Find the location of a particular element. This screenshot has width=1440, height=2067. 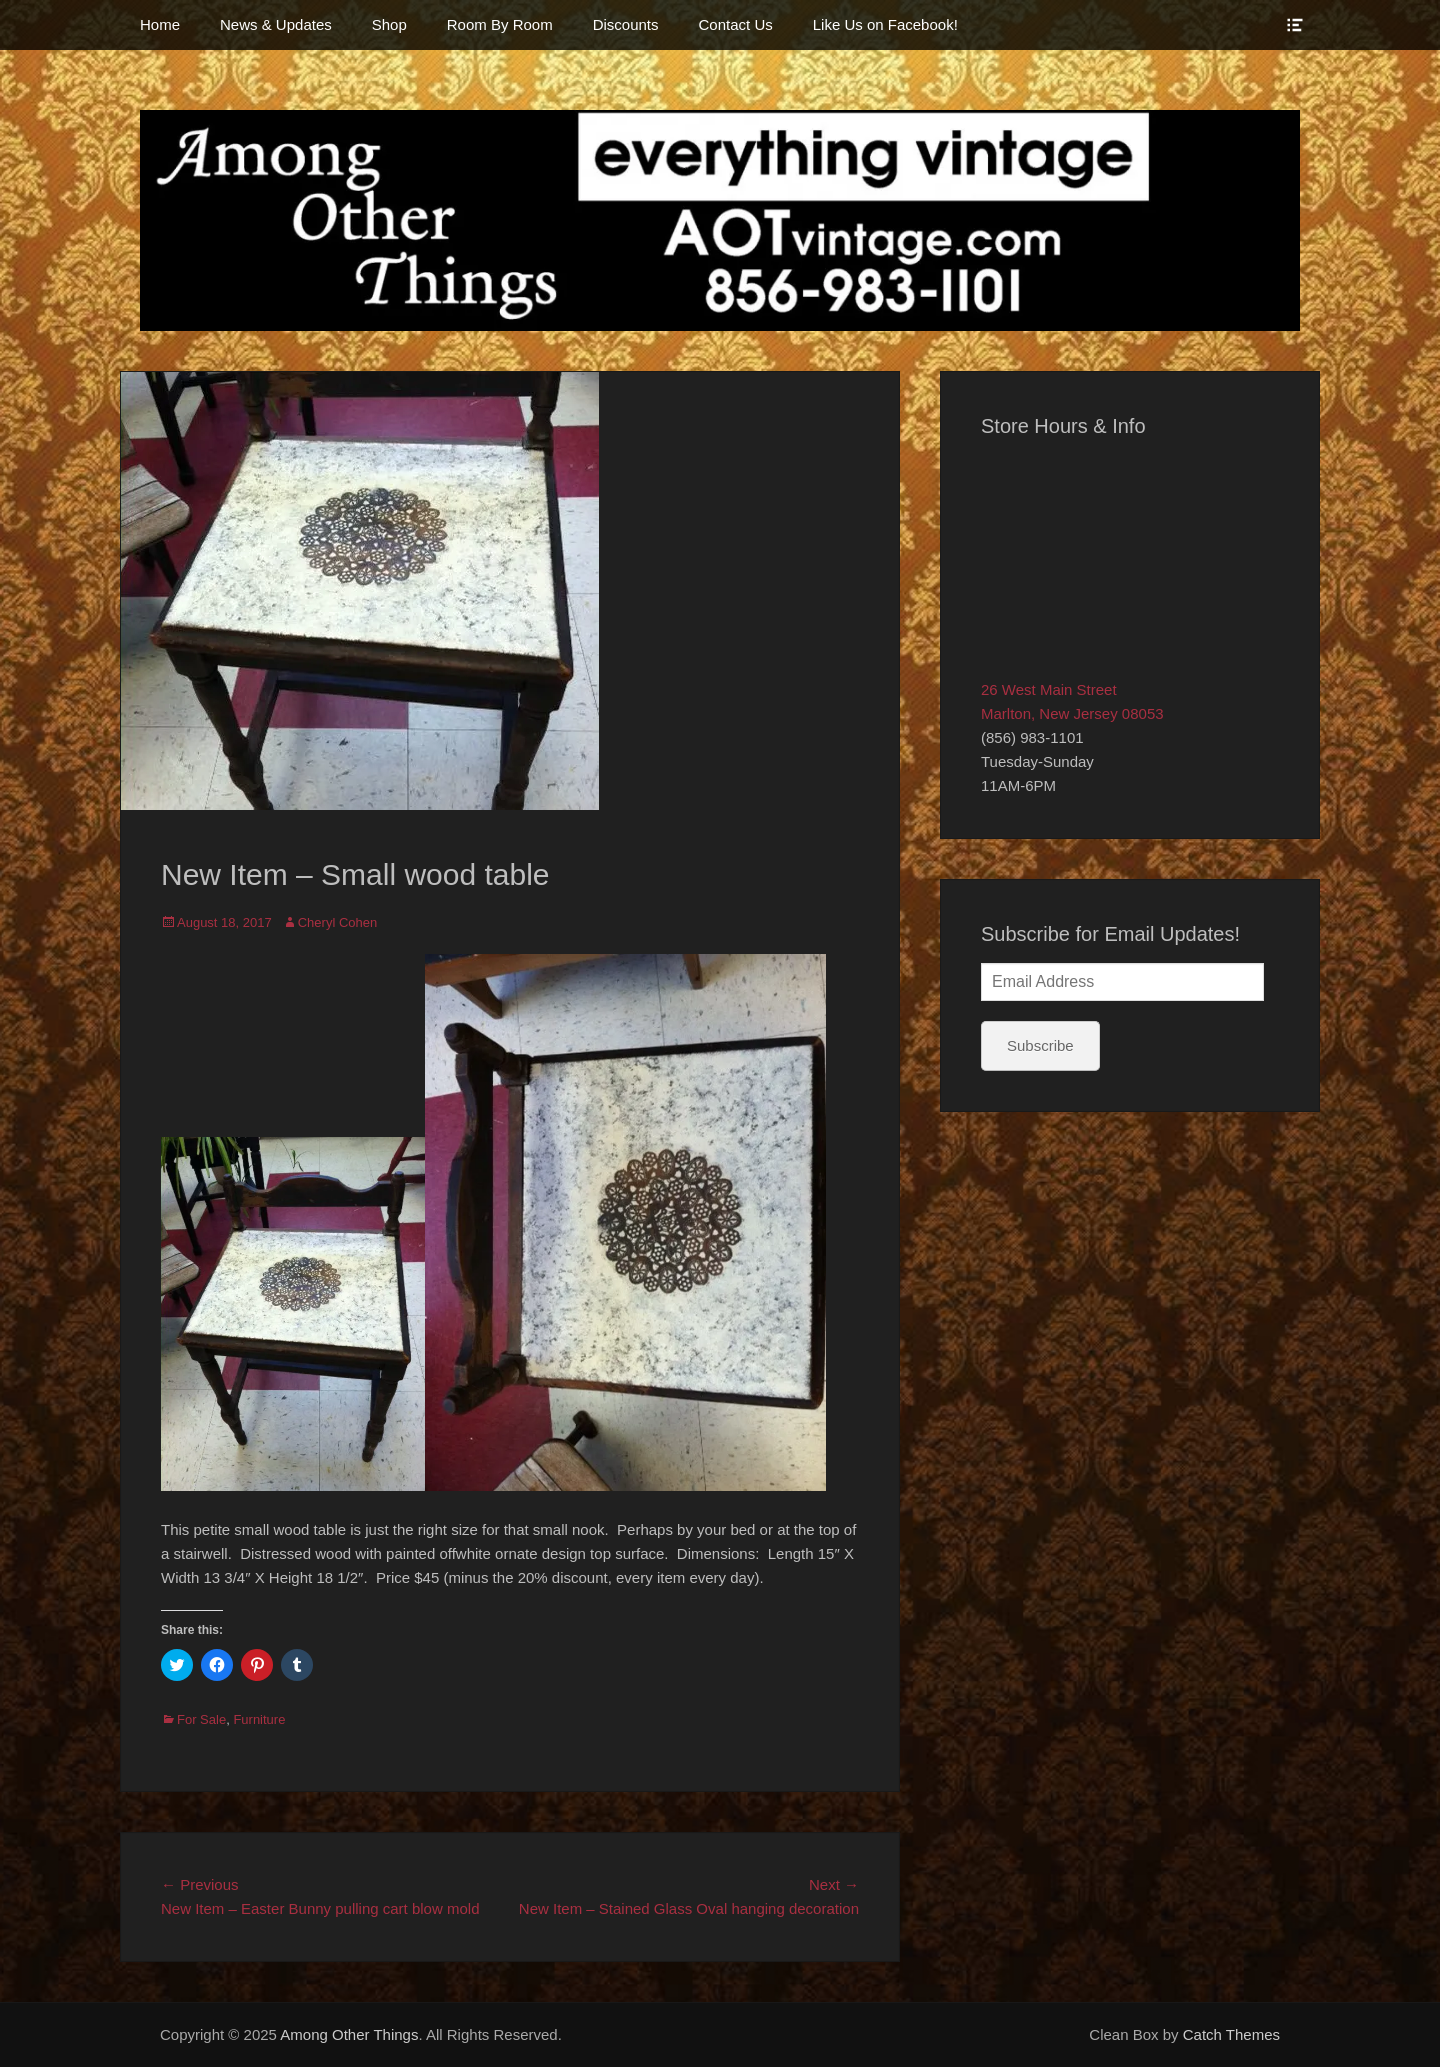

Discounts is located at coordinates (626, 24).